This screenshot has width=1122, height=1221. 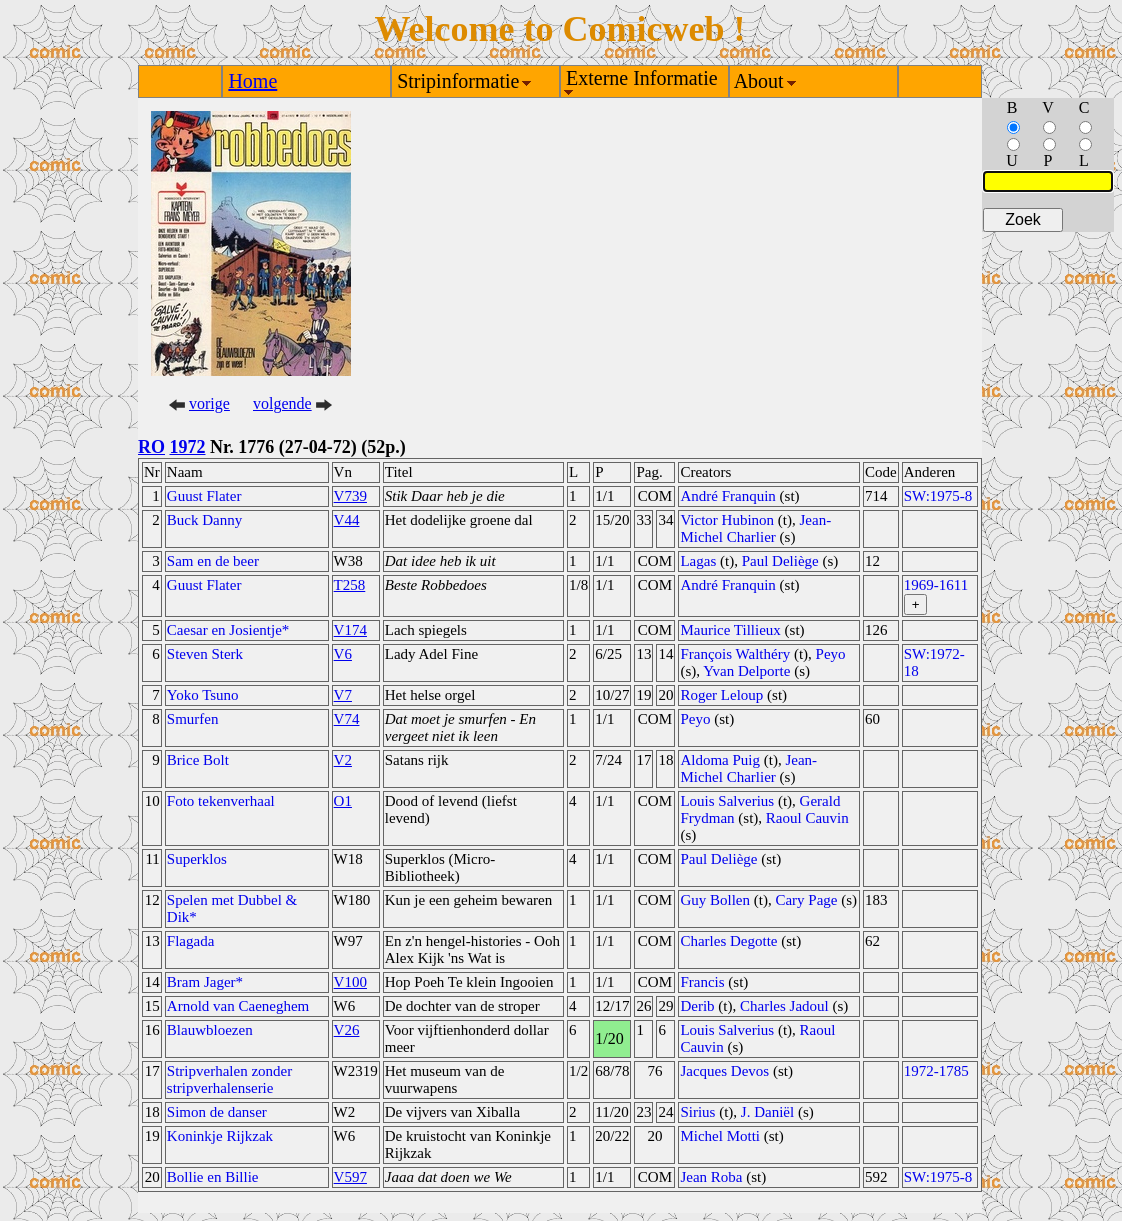 I want to click on Stripverhalen zonder stripverhalenserie, so click(x=229, y=1079).